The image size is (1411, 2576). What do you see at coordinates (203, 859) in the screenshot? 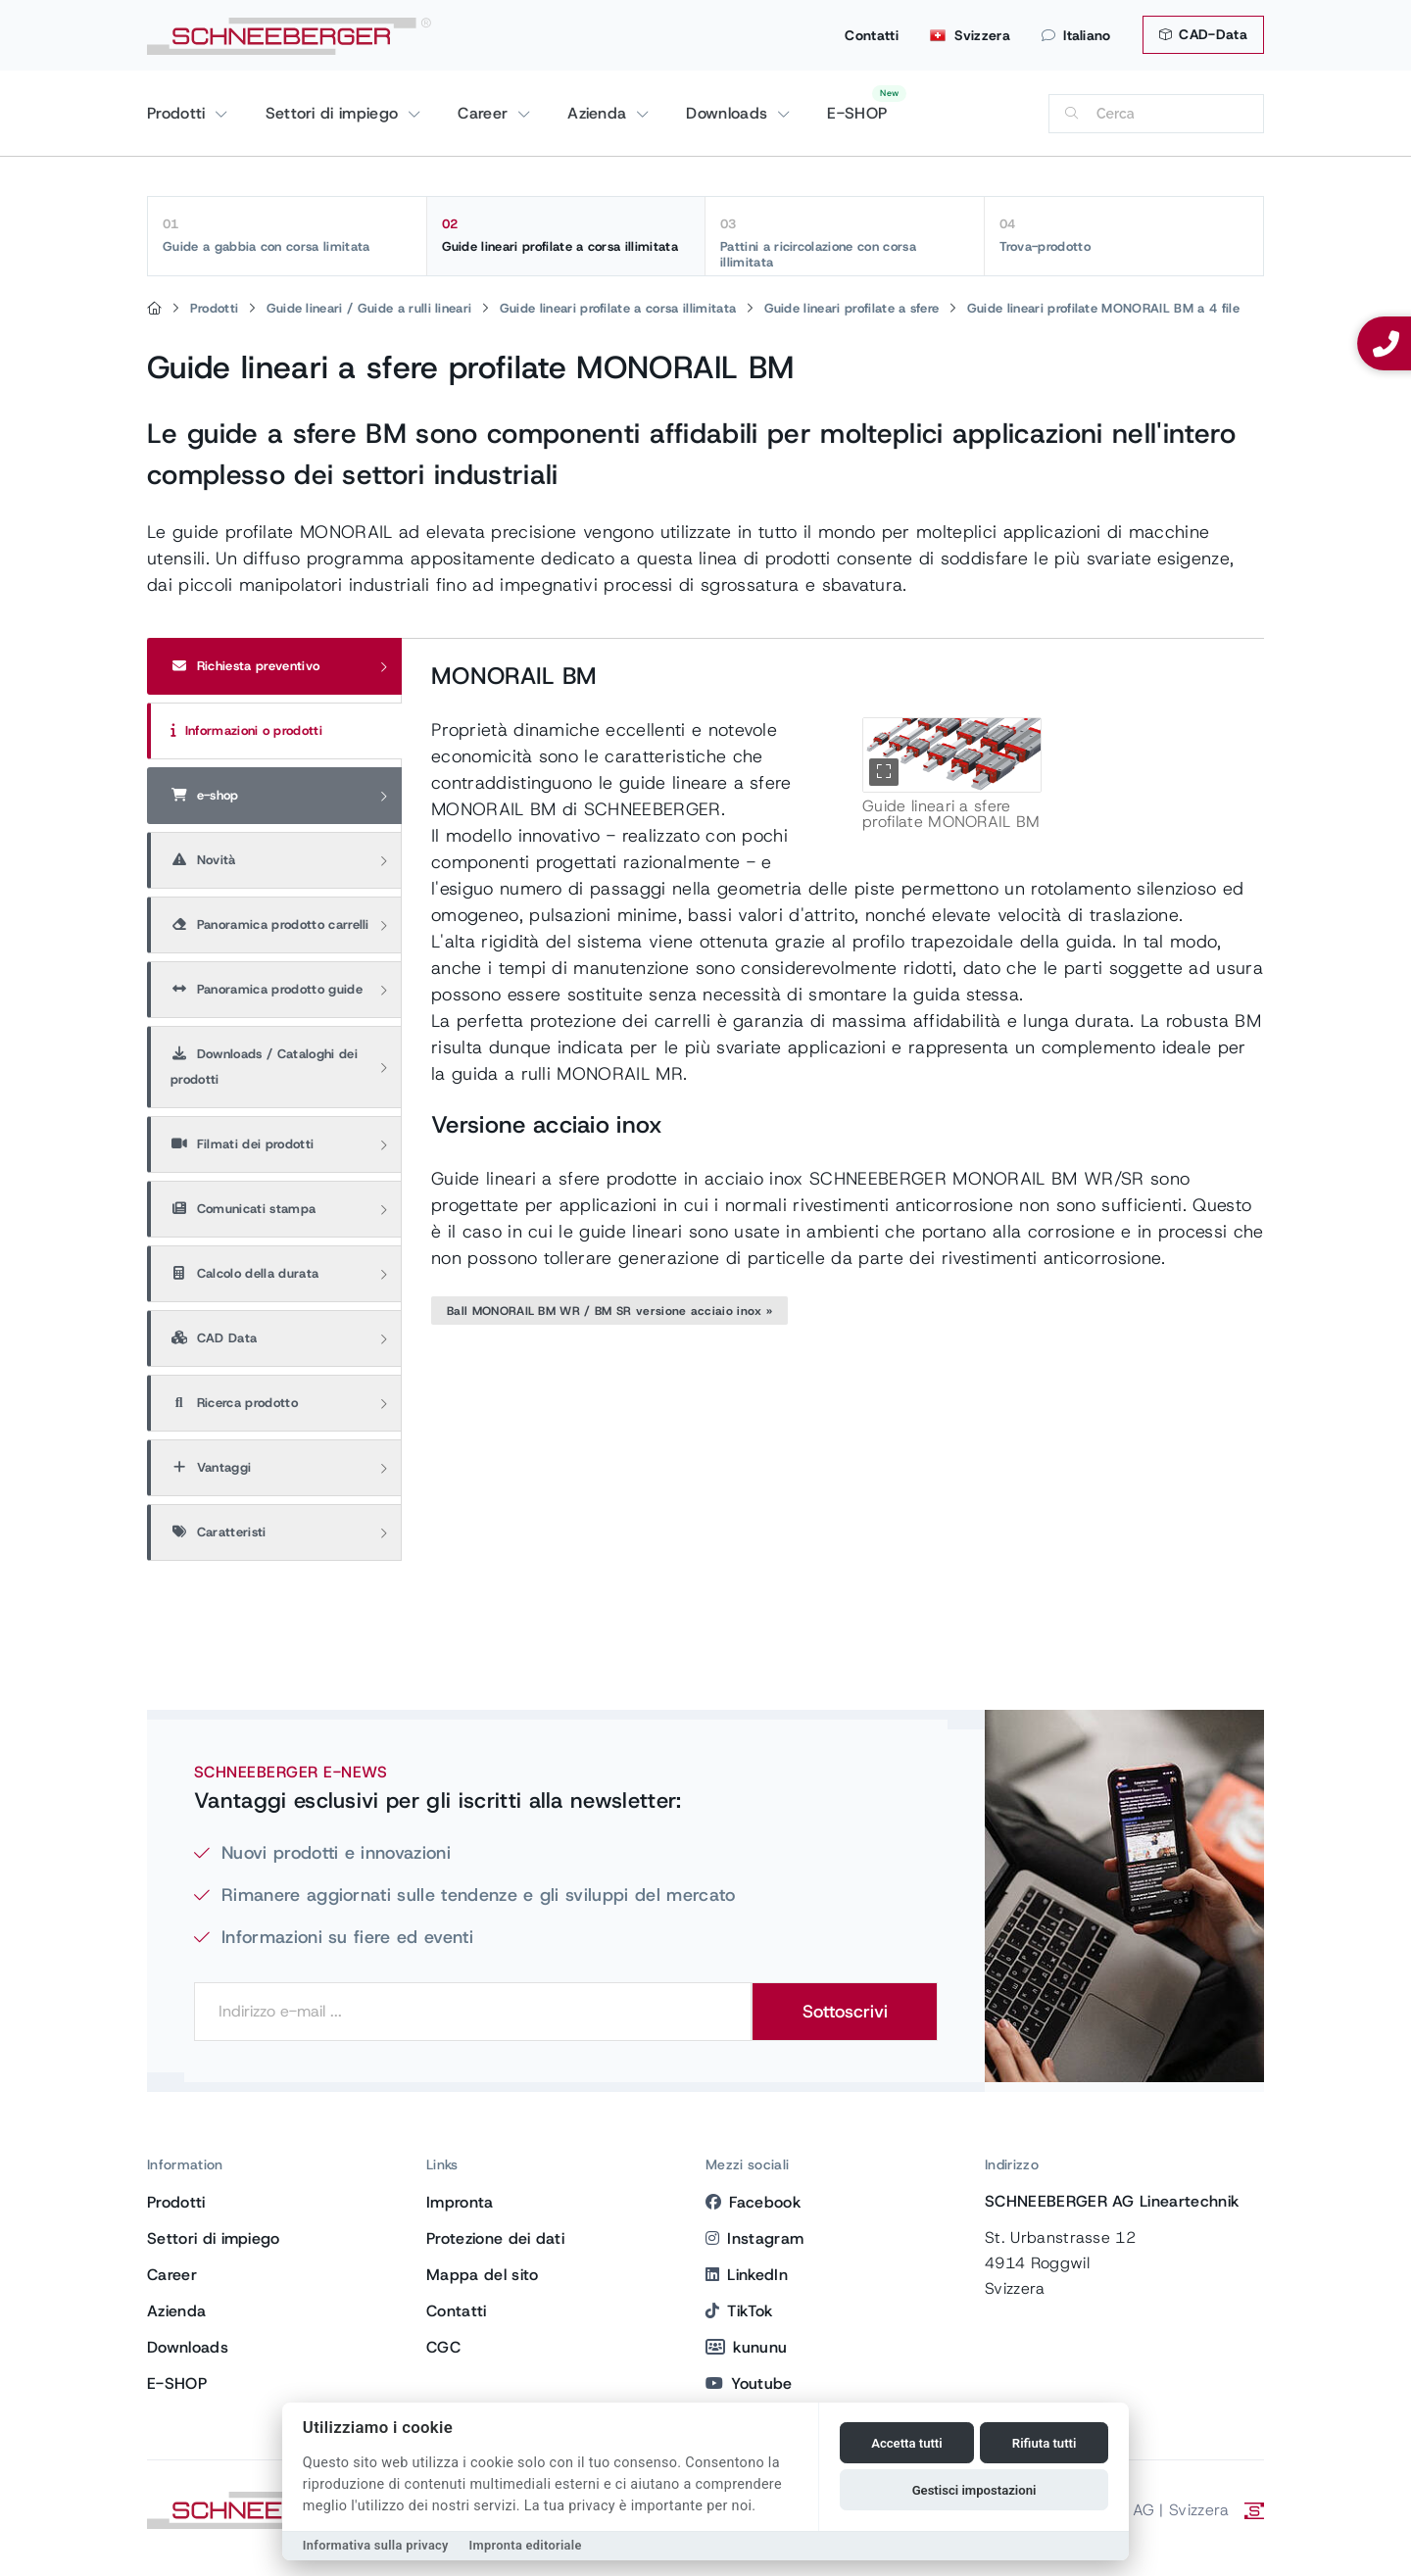
I see `Novità [tab]` at bounding box center [203, 859].